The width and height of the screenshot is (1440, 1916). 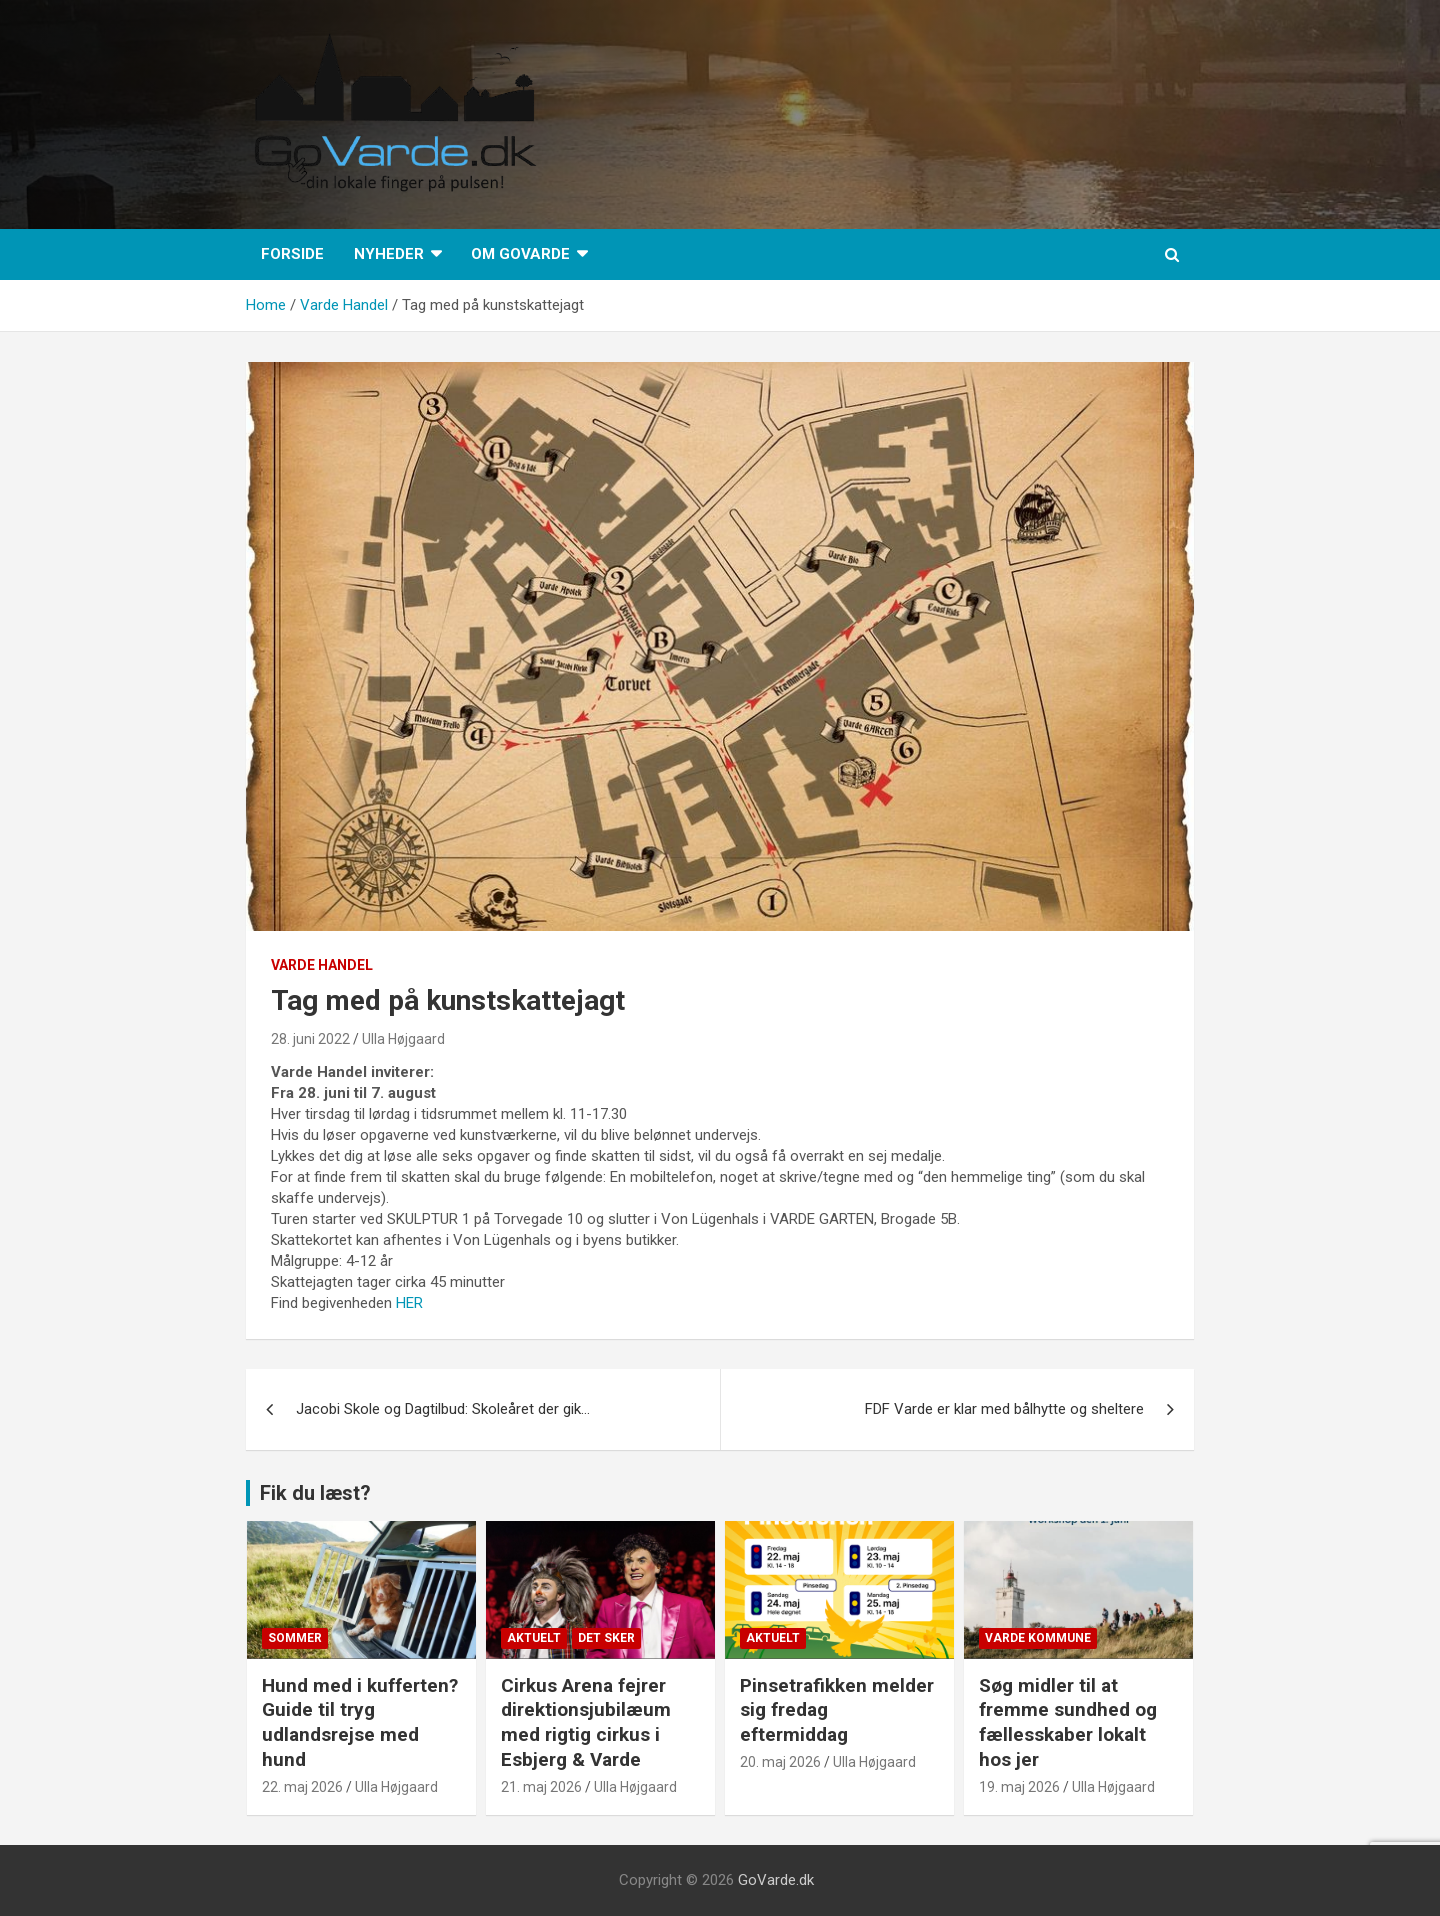 What do you see at coordinates (1019, 1787) in the screenshot?
I see `19. maj 2026` at bounding box center [1019, 1787].